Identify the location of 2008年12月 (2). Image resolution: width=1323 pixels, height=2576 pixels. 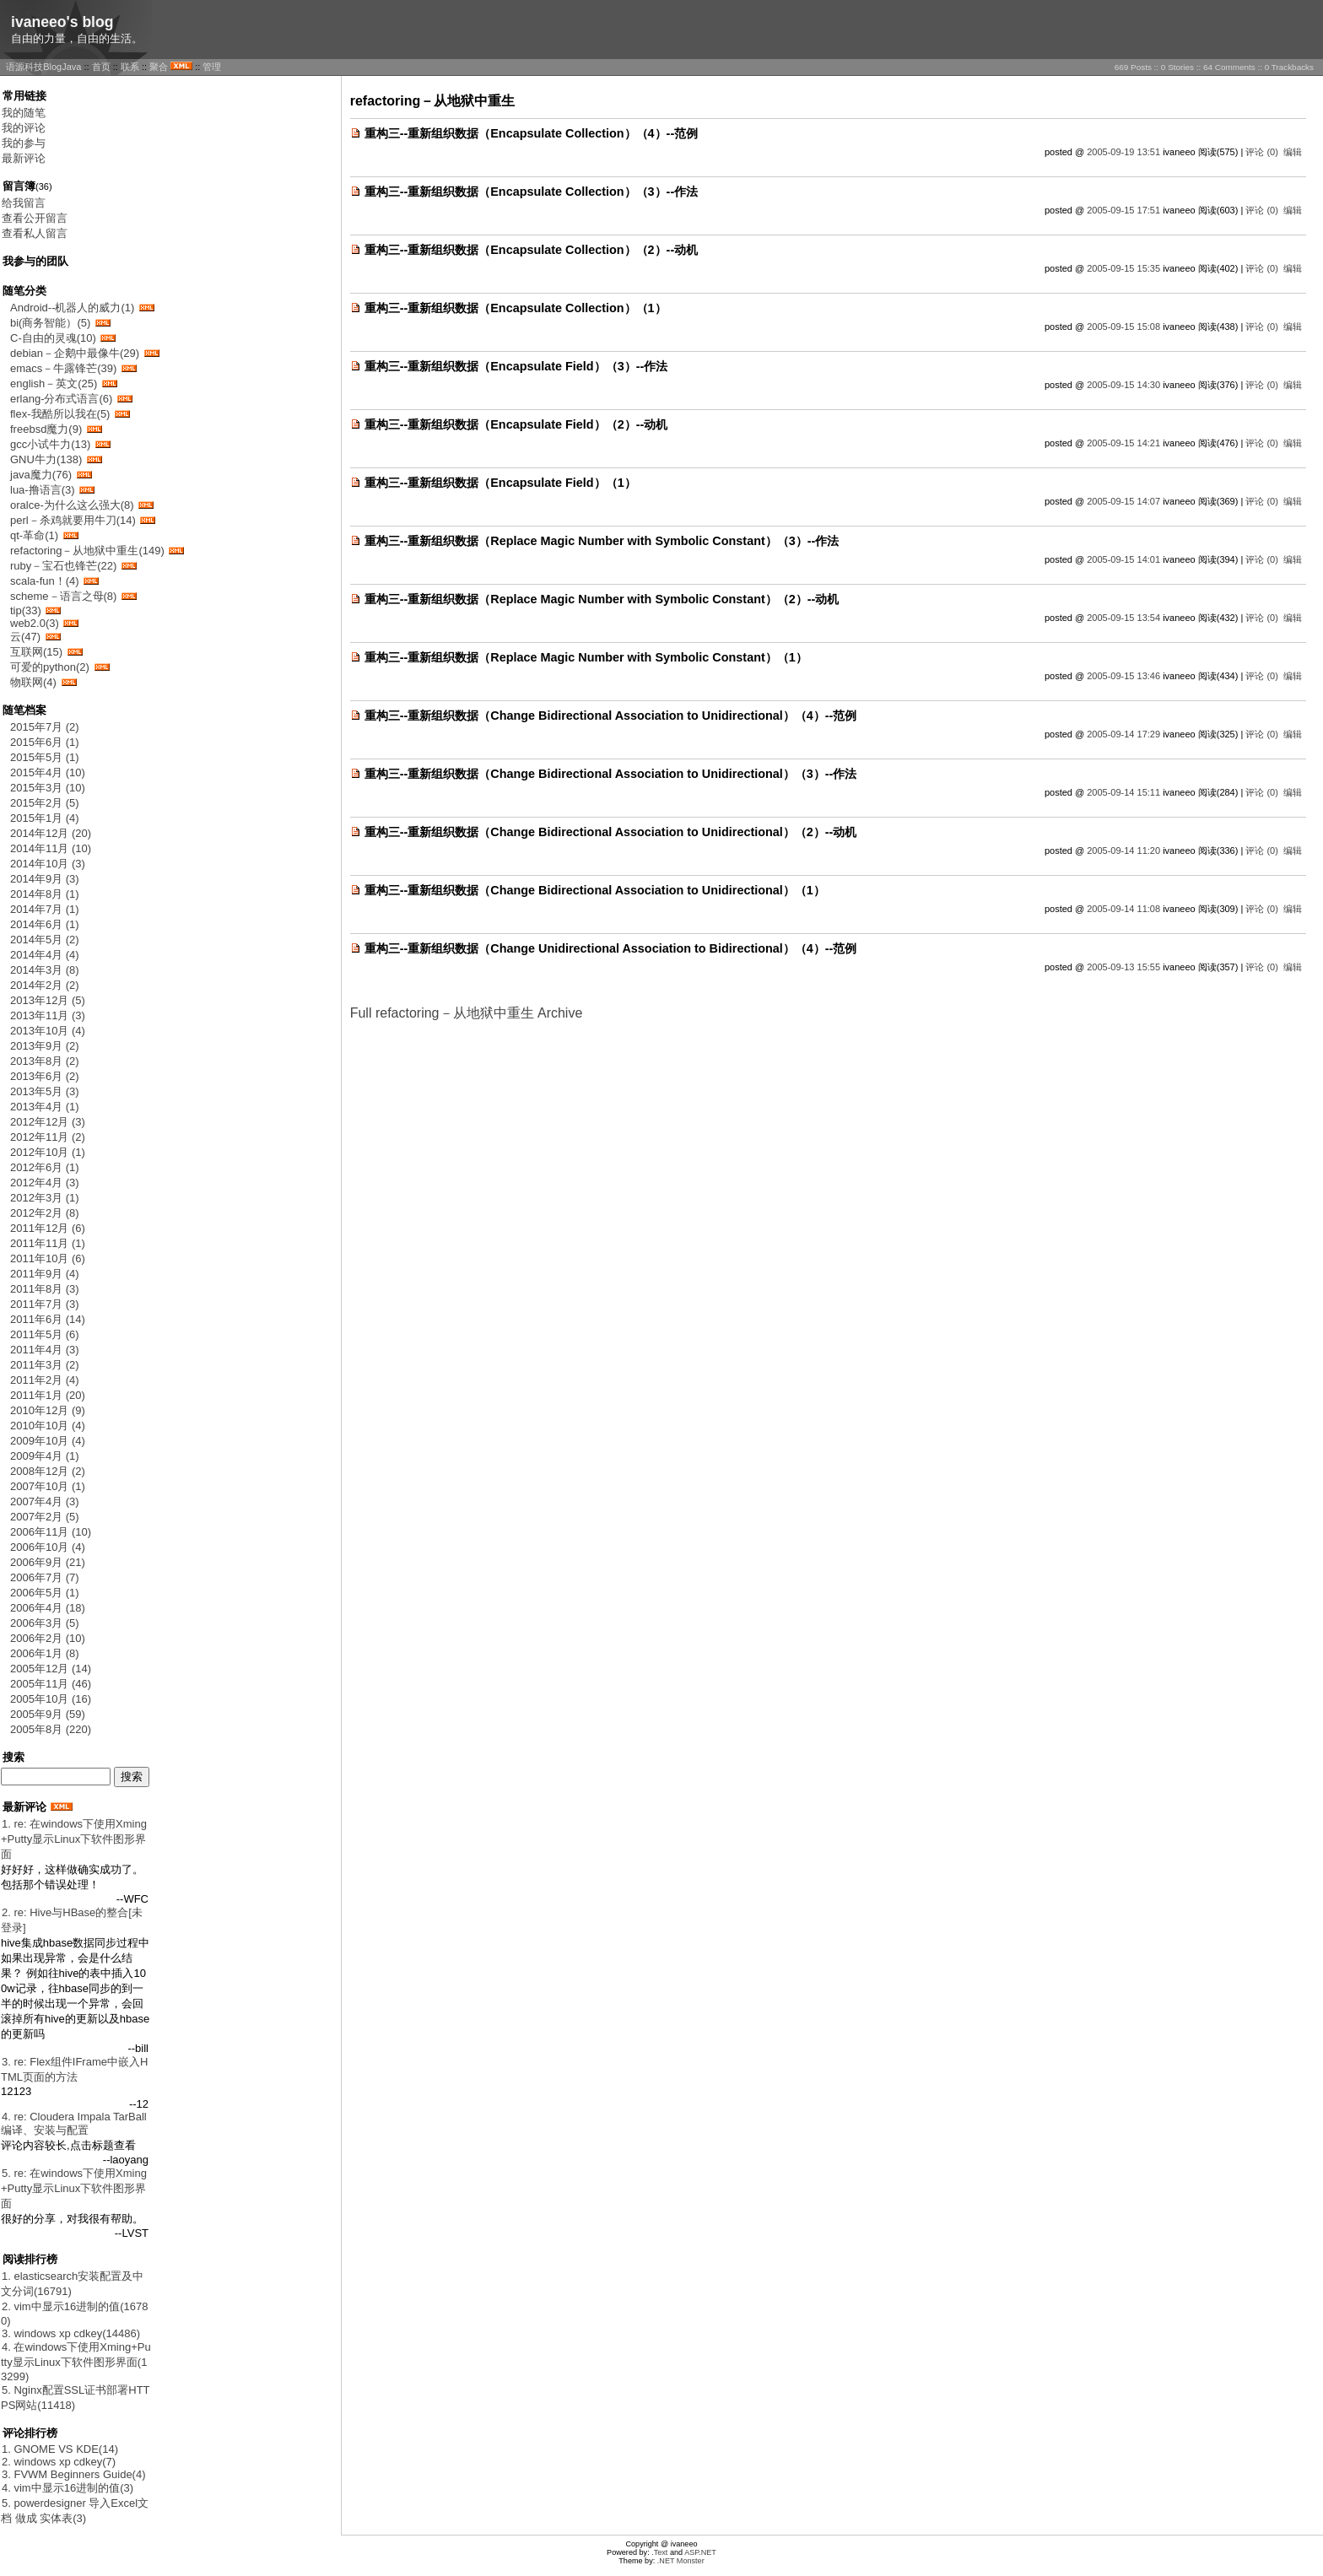
(47, 1471).